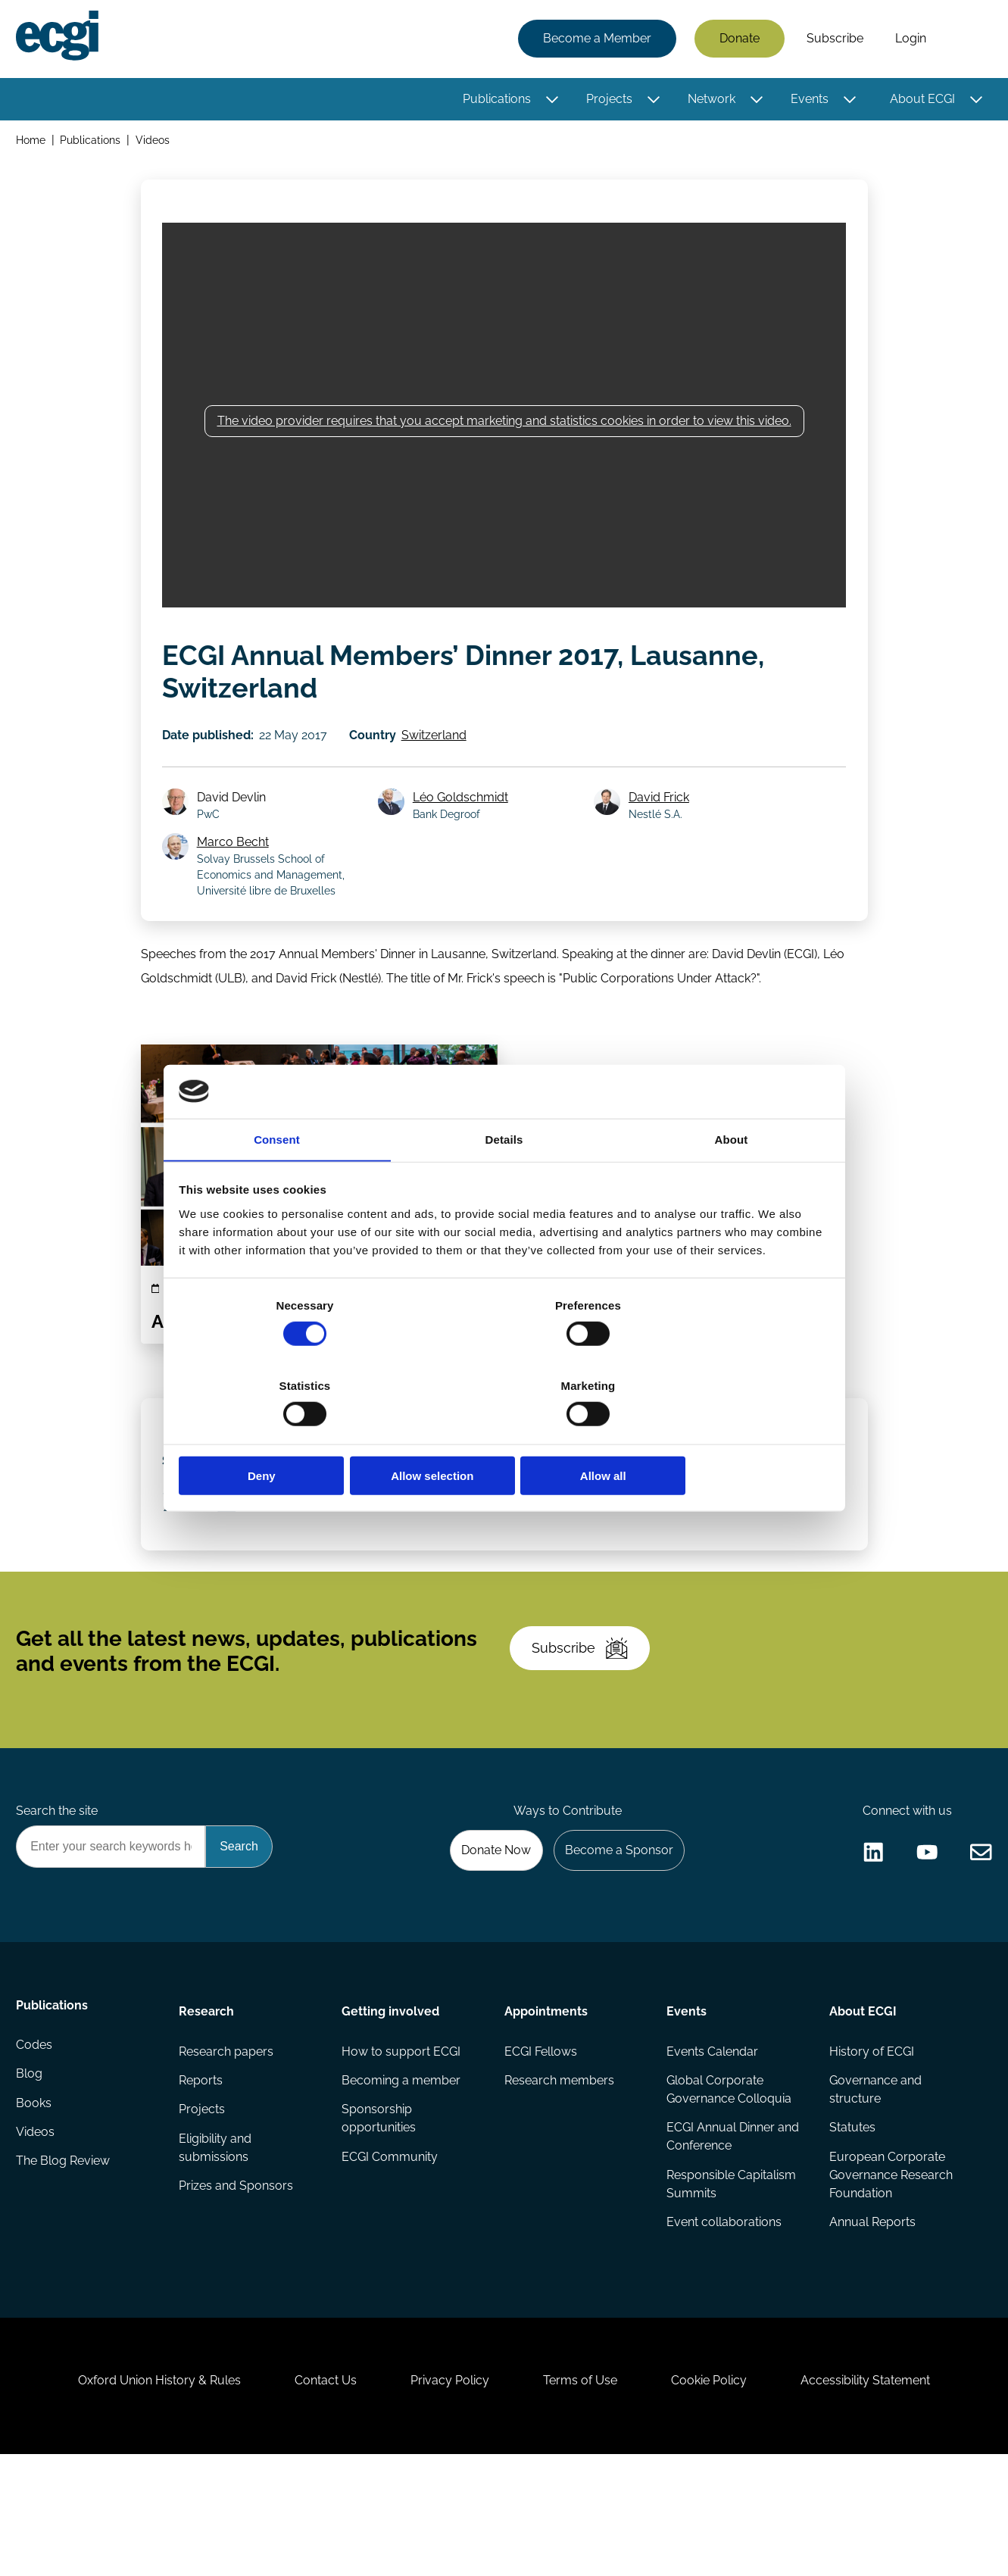 This screenshot has height=2576, width=1008. What do you see at coordinates (737, 40) in the screenshot?
I see `Donate` at bounding box center [737, 40].